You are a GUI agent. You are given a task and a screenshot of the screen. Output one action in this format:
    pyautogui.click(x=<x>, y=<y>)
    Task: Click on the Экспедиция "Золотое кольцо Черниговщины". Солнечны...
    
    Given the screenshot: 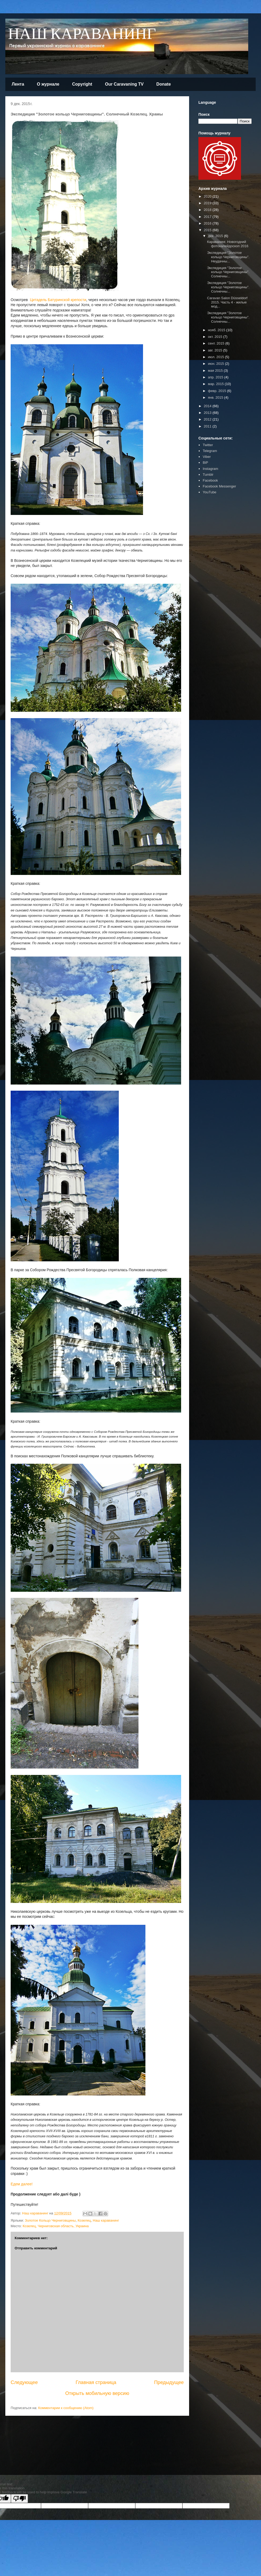 What is the action you would take?
    pyautogui.click(x=228, y=272)
    